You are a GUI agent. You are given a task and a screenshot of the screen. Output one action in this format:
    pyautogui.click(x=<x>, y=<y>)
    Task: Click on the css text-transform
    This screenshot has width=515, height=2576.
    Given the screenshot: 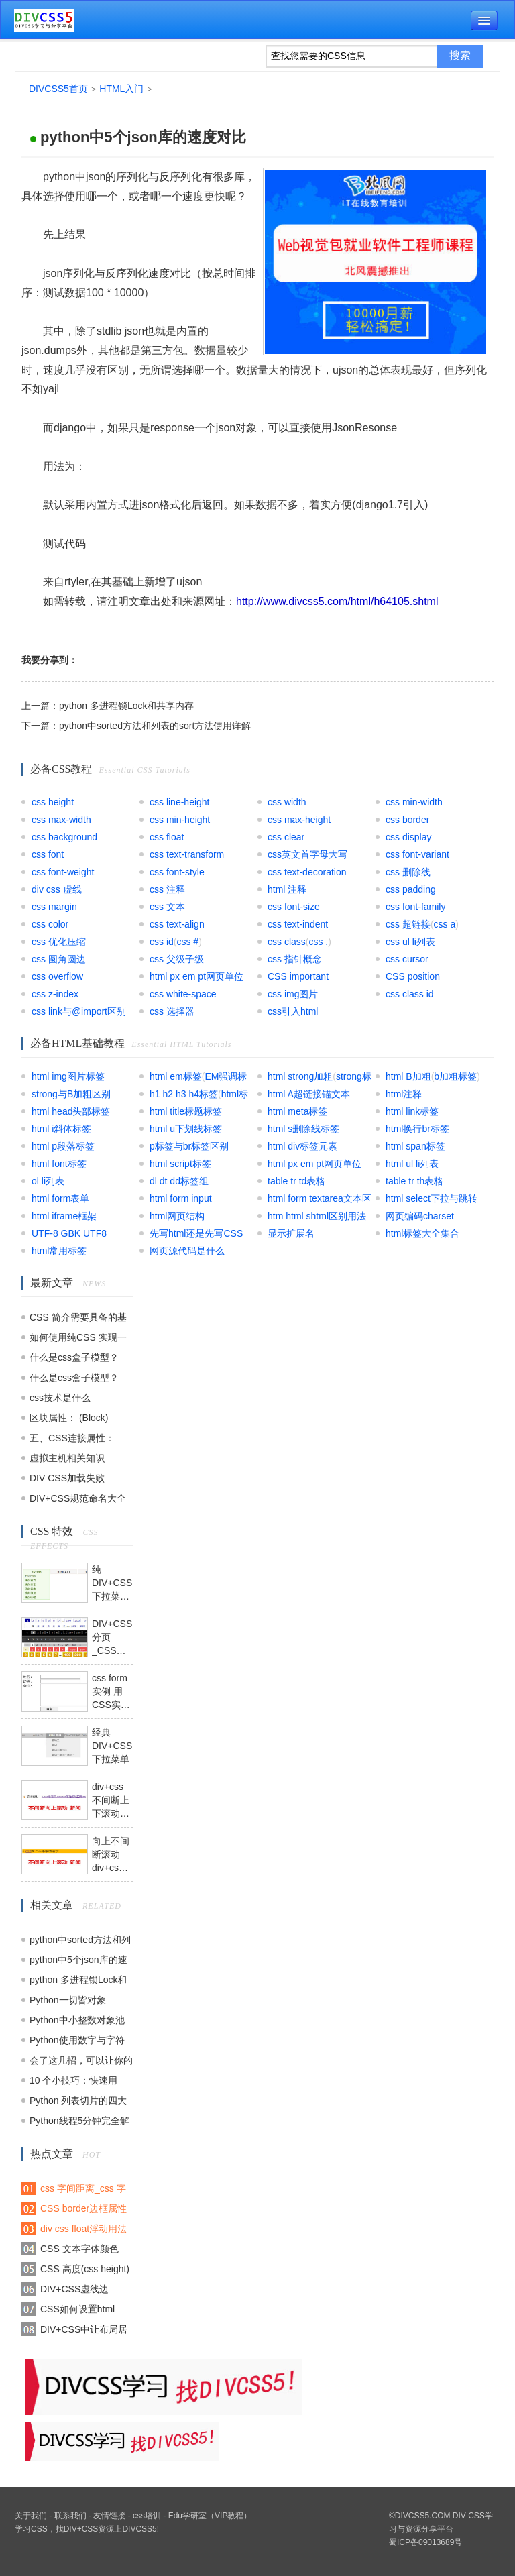 What is the action you would take?
    pyautogui.click(x=187, y=854)
    